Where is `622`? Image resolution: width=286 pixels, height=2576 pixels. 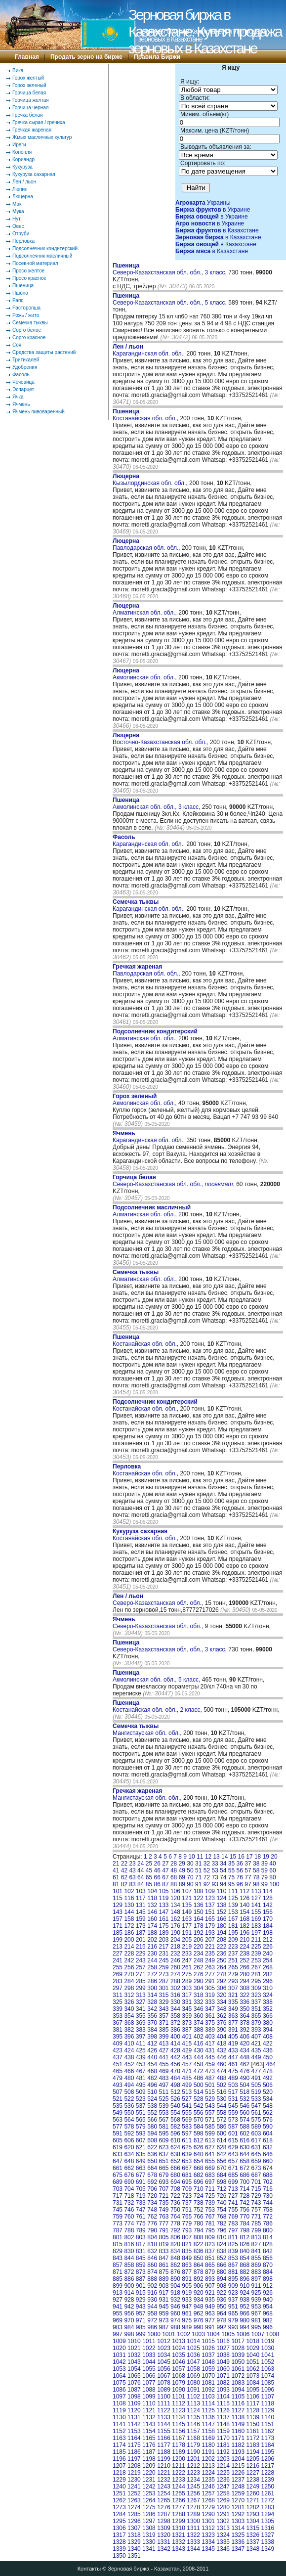 622 is located at coordinates (152, 2147).